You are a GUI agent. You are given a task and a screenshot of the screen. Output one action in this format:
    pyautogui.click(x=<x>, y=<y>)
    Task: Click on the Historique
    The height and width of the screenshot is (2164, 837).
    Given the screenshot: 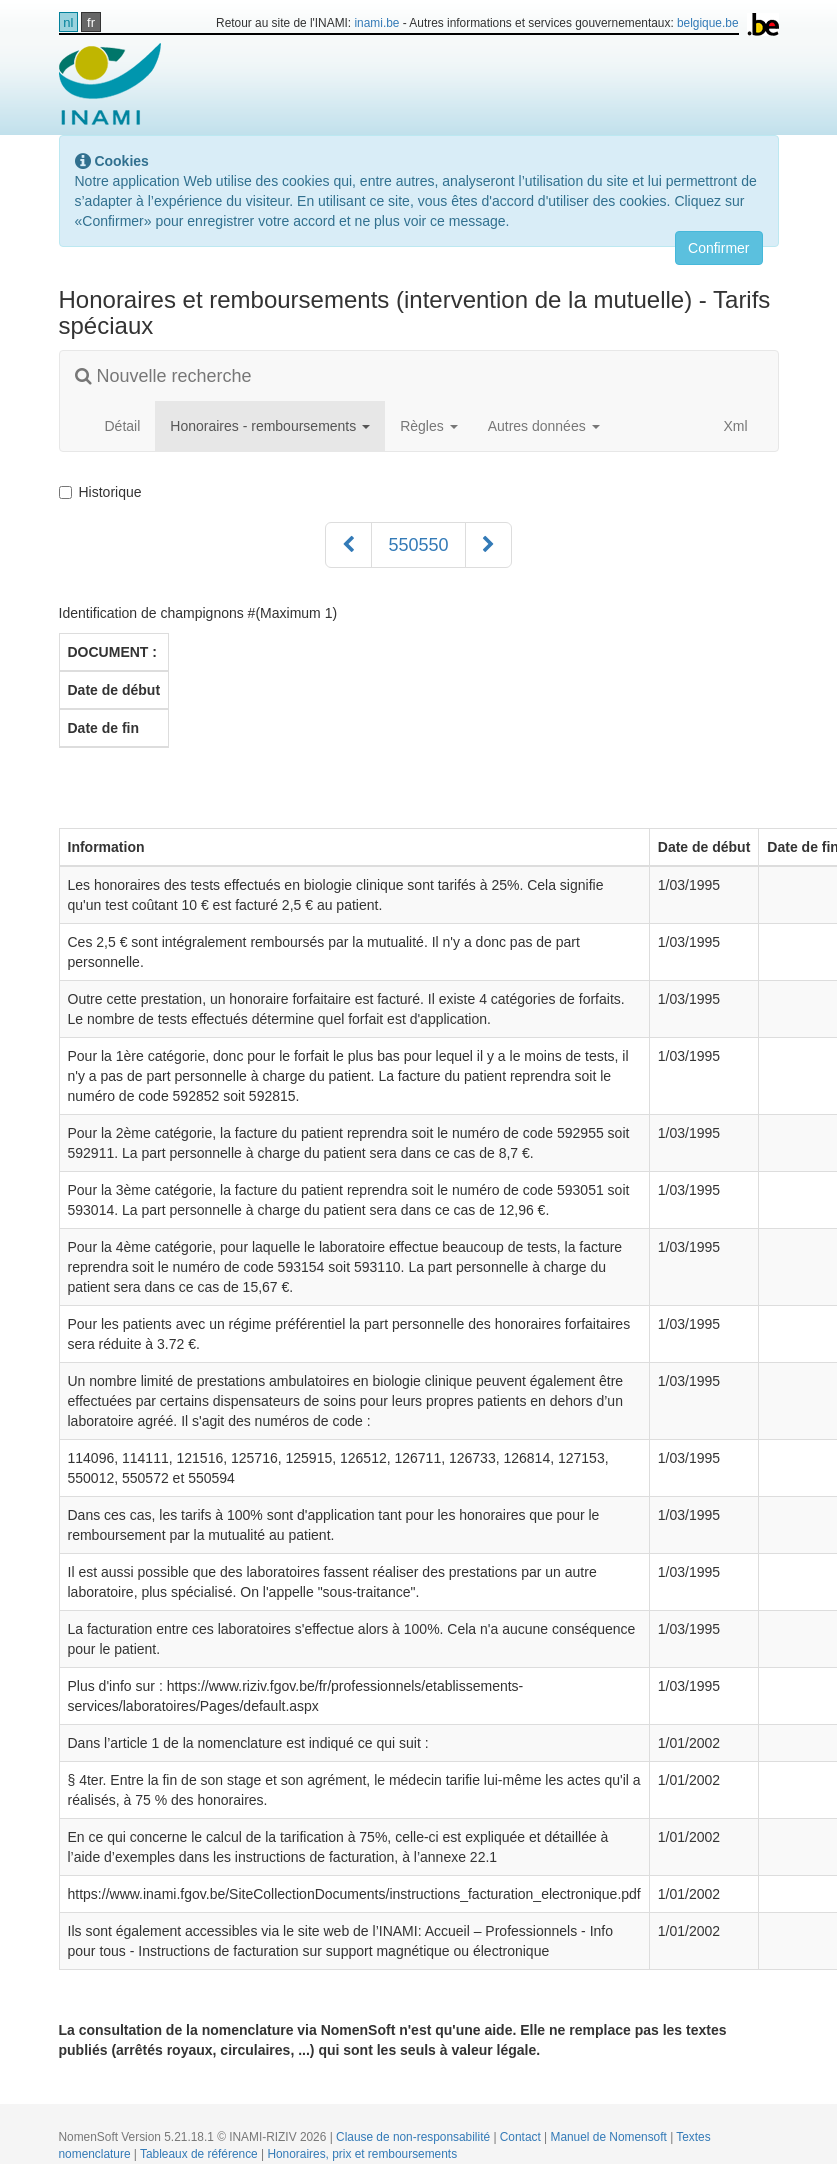 What is the action you would take?
    pyautogui.click(x=104, y=492)
    